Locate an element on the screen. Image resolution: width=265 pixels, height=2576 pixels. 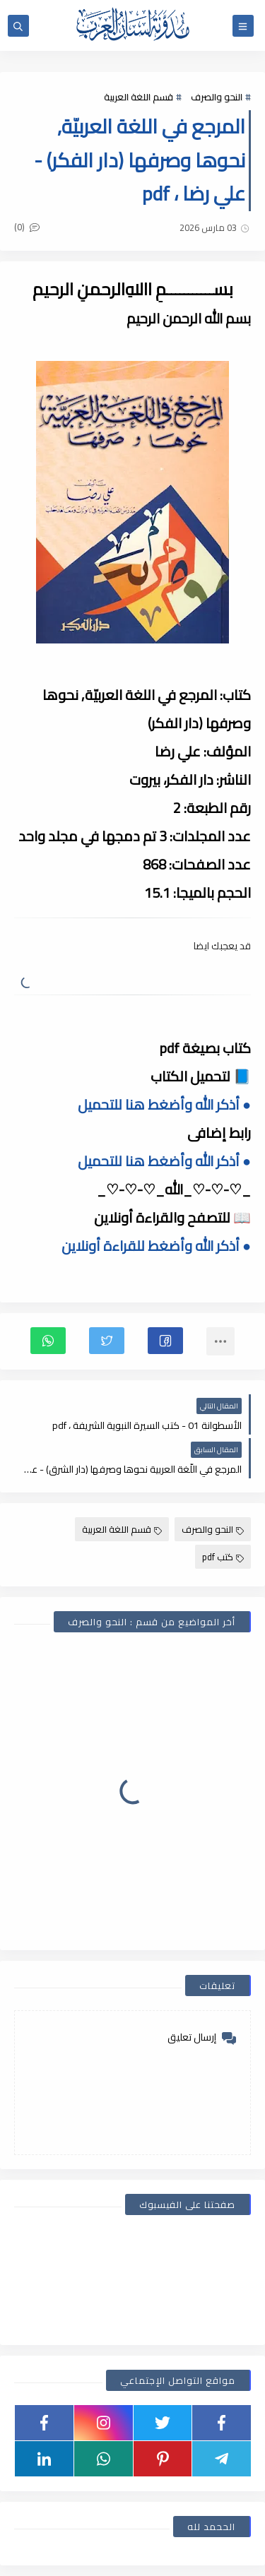
قسم اللغة العربية is located at coordinates (138, 96).